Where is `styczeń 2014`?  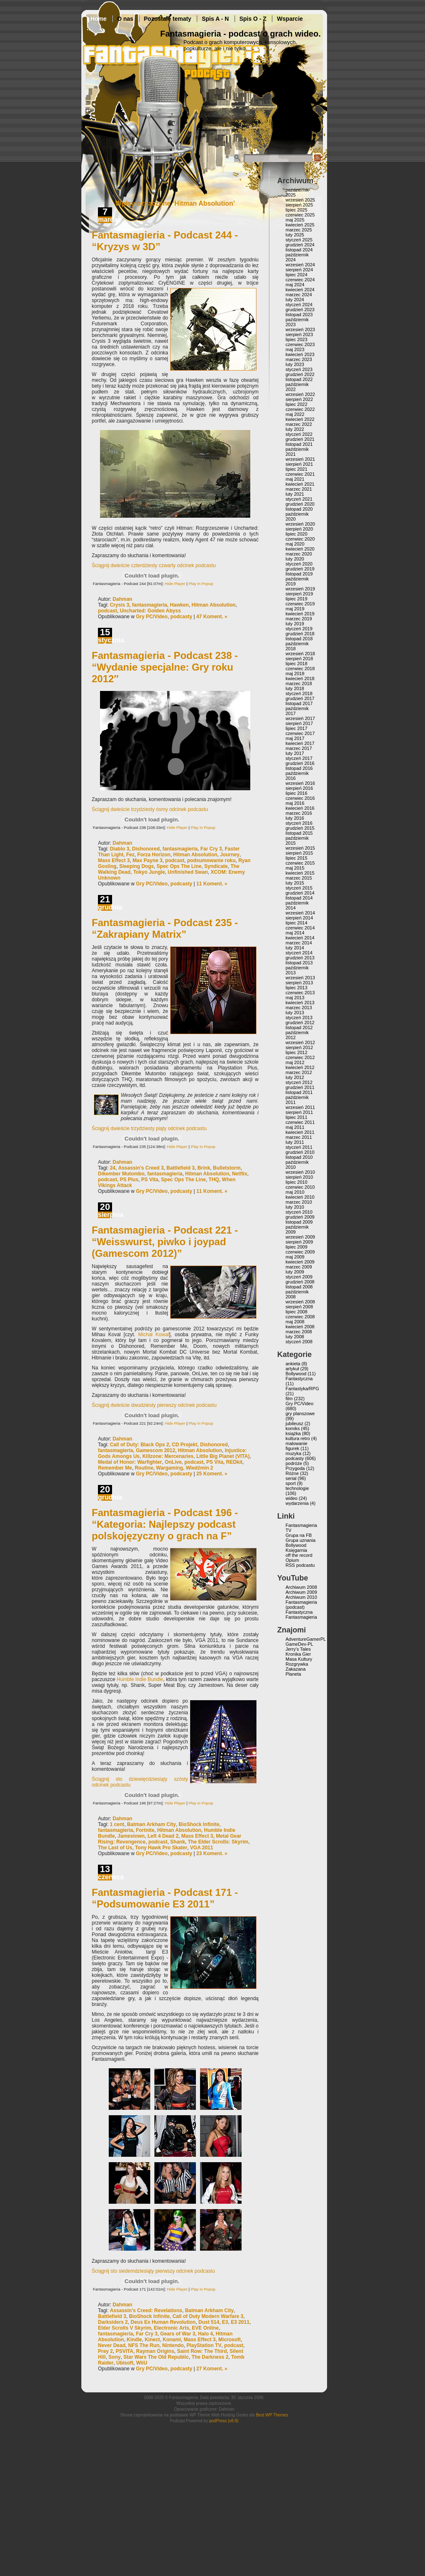 styczeń 2014 is located at coordinates (299, 952).